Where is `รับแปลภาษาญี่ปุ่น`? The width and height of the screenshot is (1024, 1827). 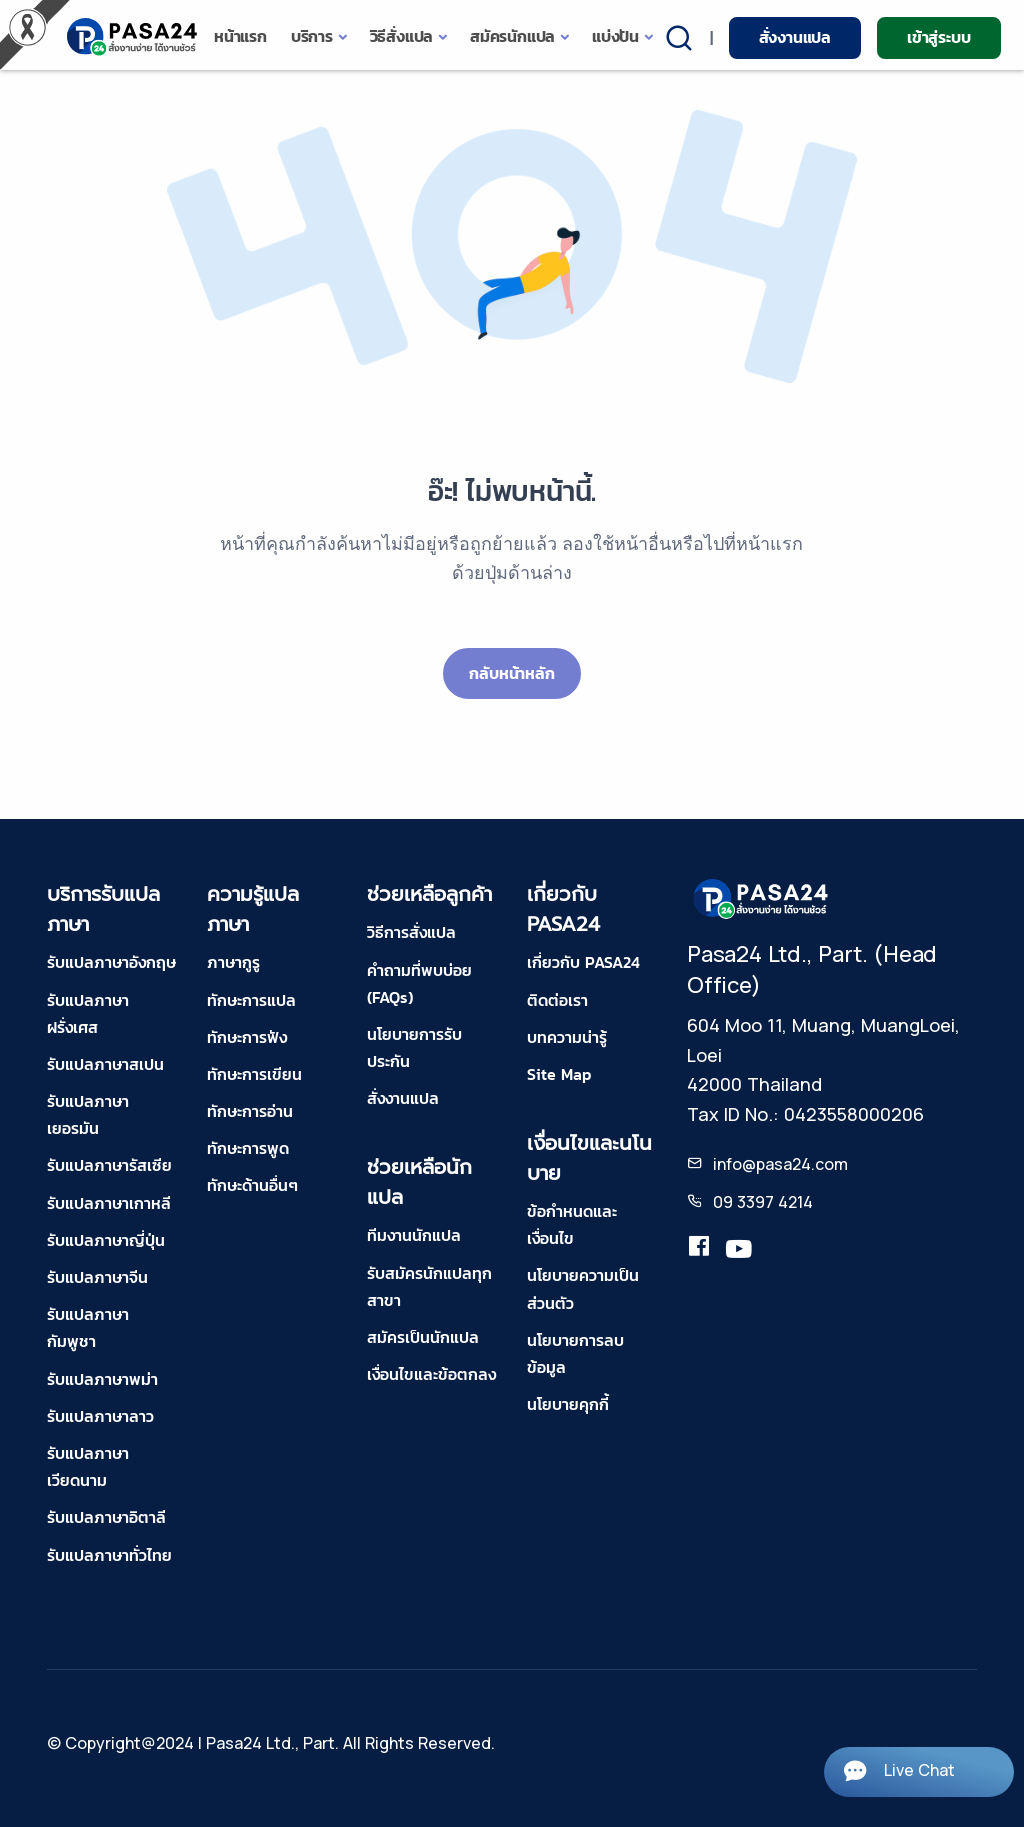 รับแปลภาษาญี่ปุ่น is located at coordinates (106, 1240).